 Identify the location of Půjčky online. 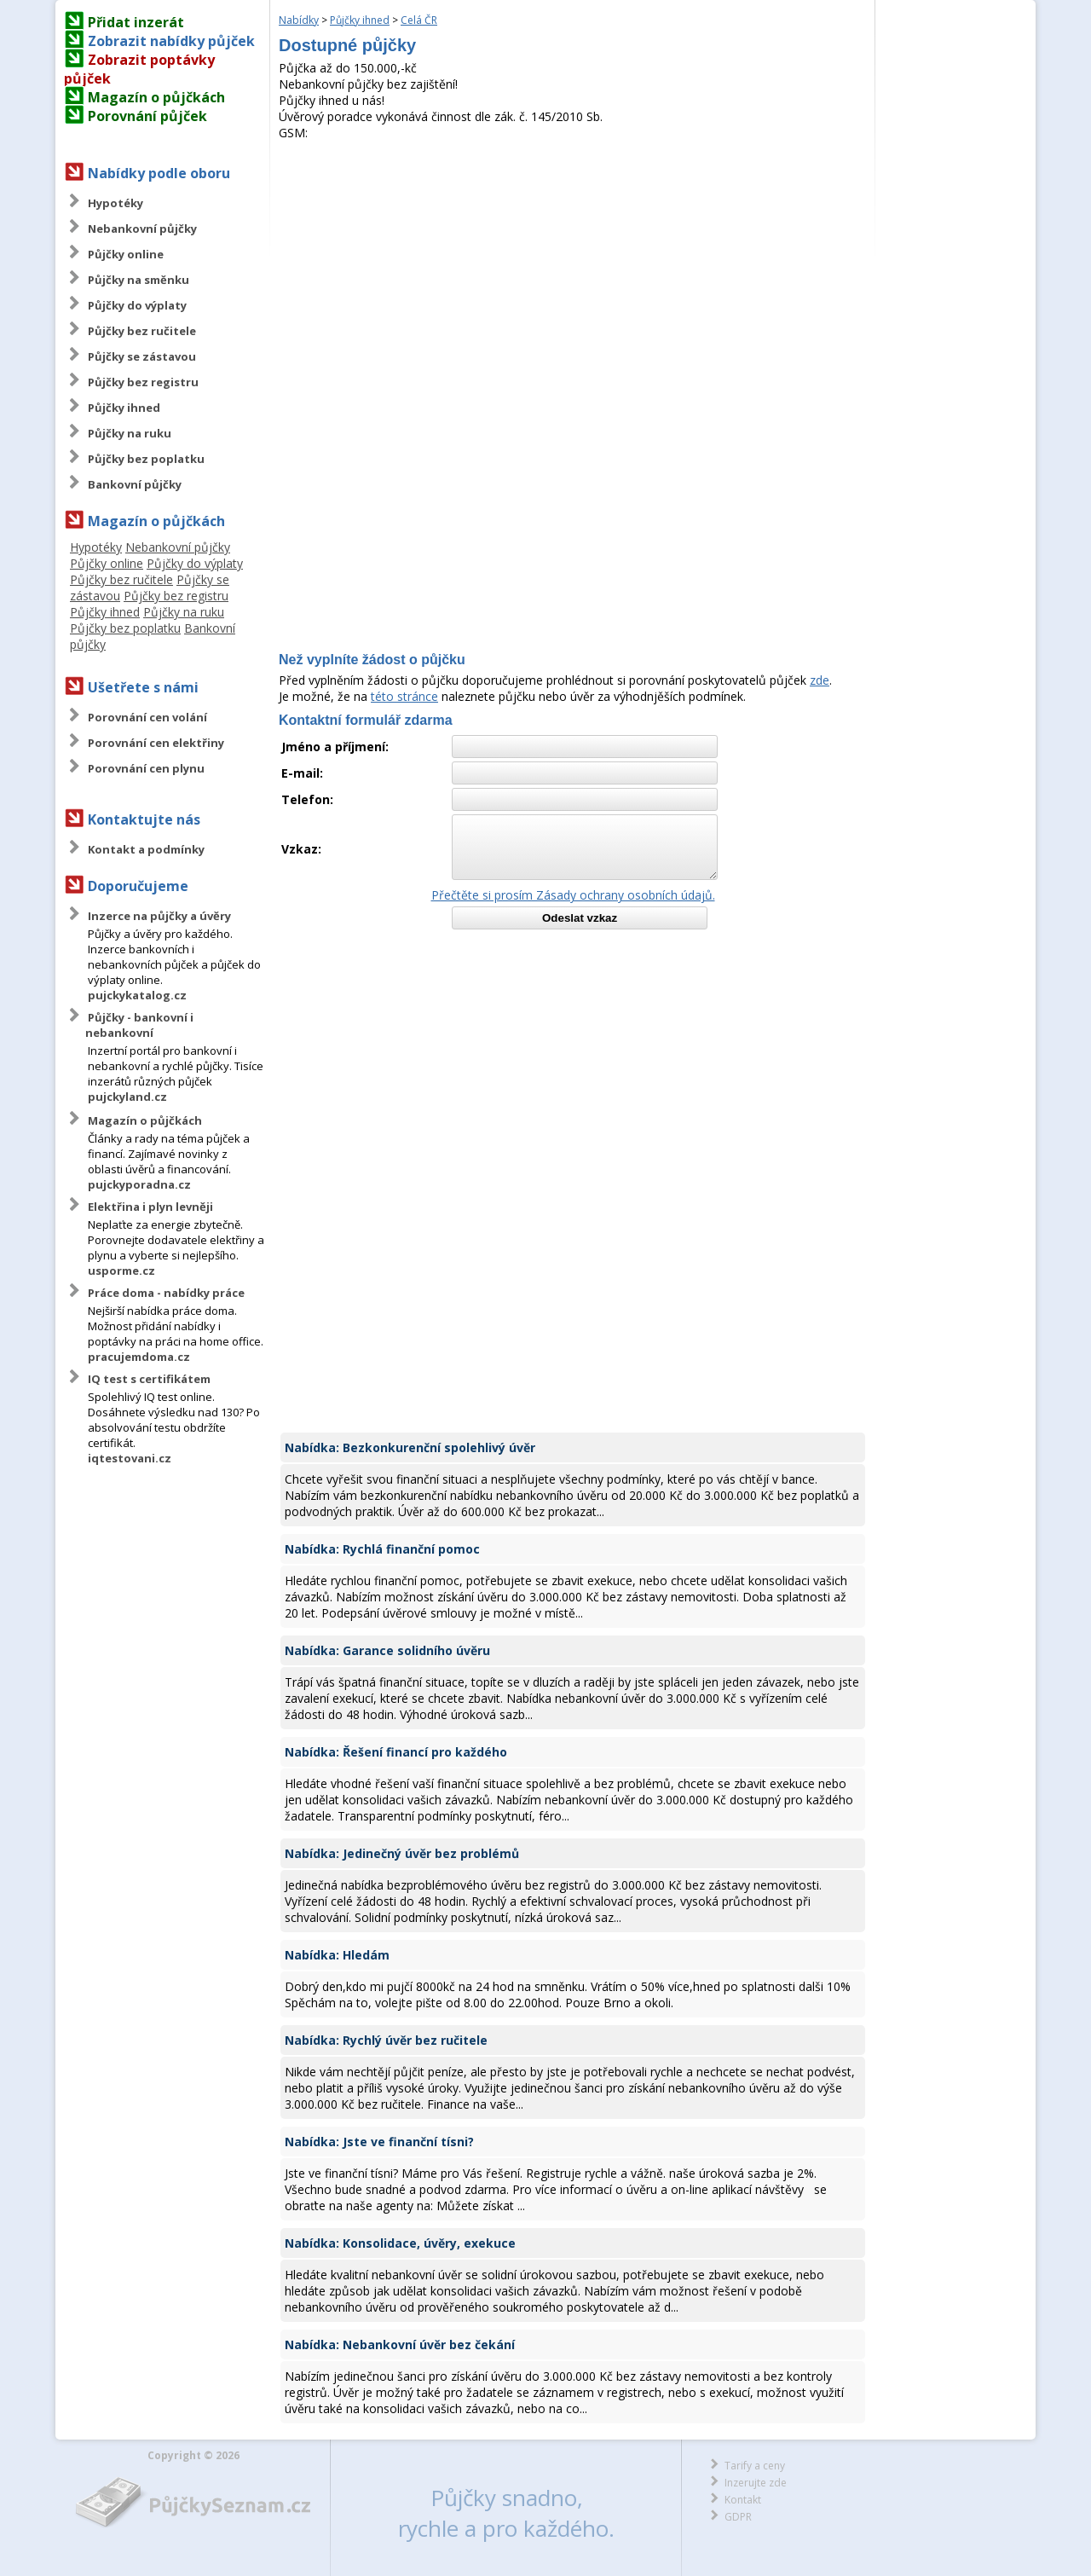
(126, 254).